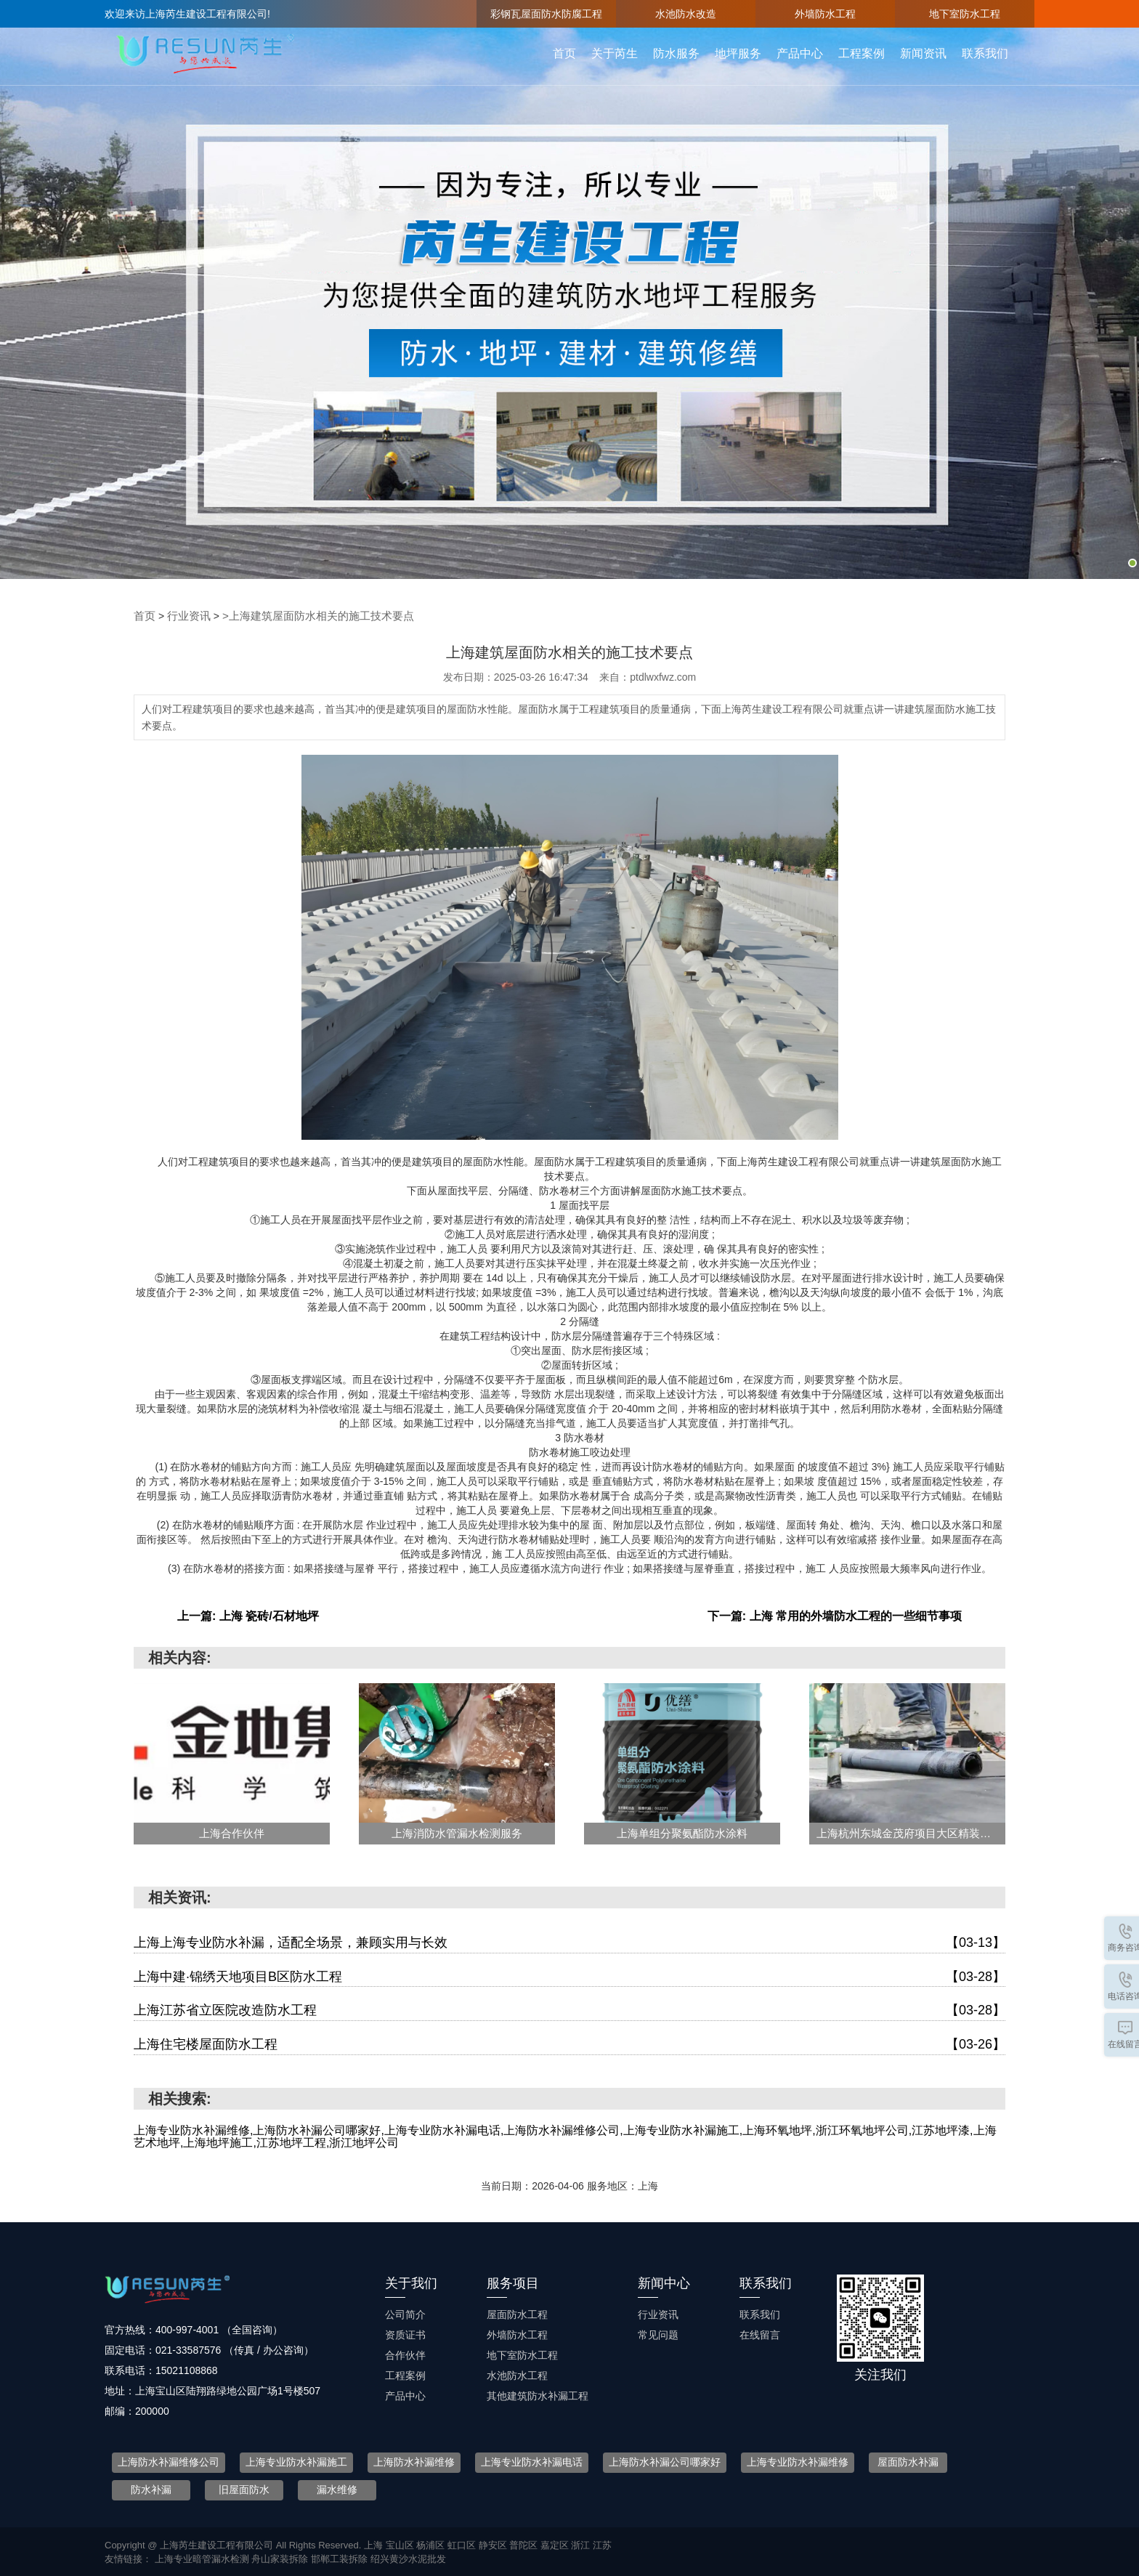  What do you see at coordinates (186, 2369) in the screenshot?
I see `15021108868` at bounding box center [186, 2369].